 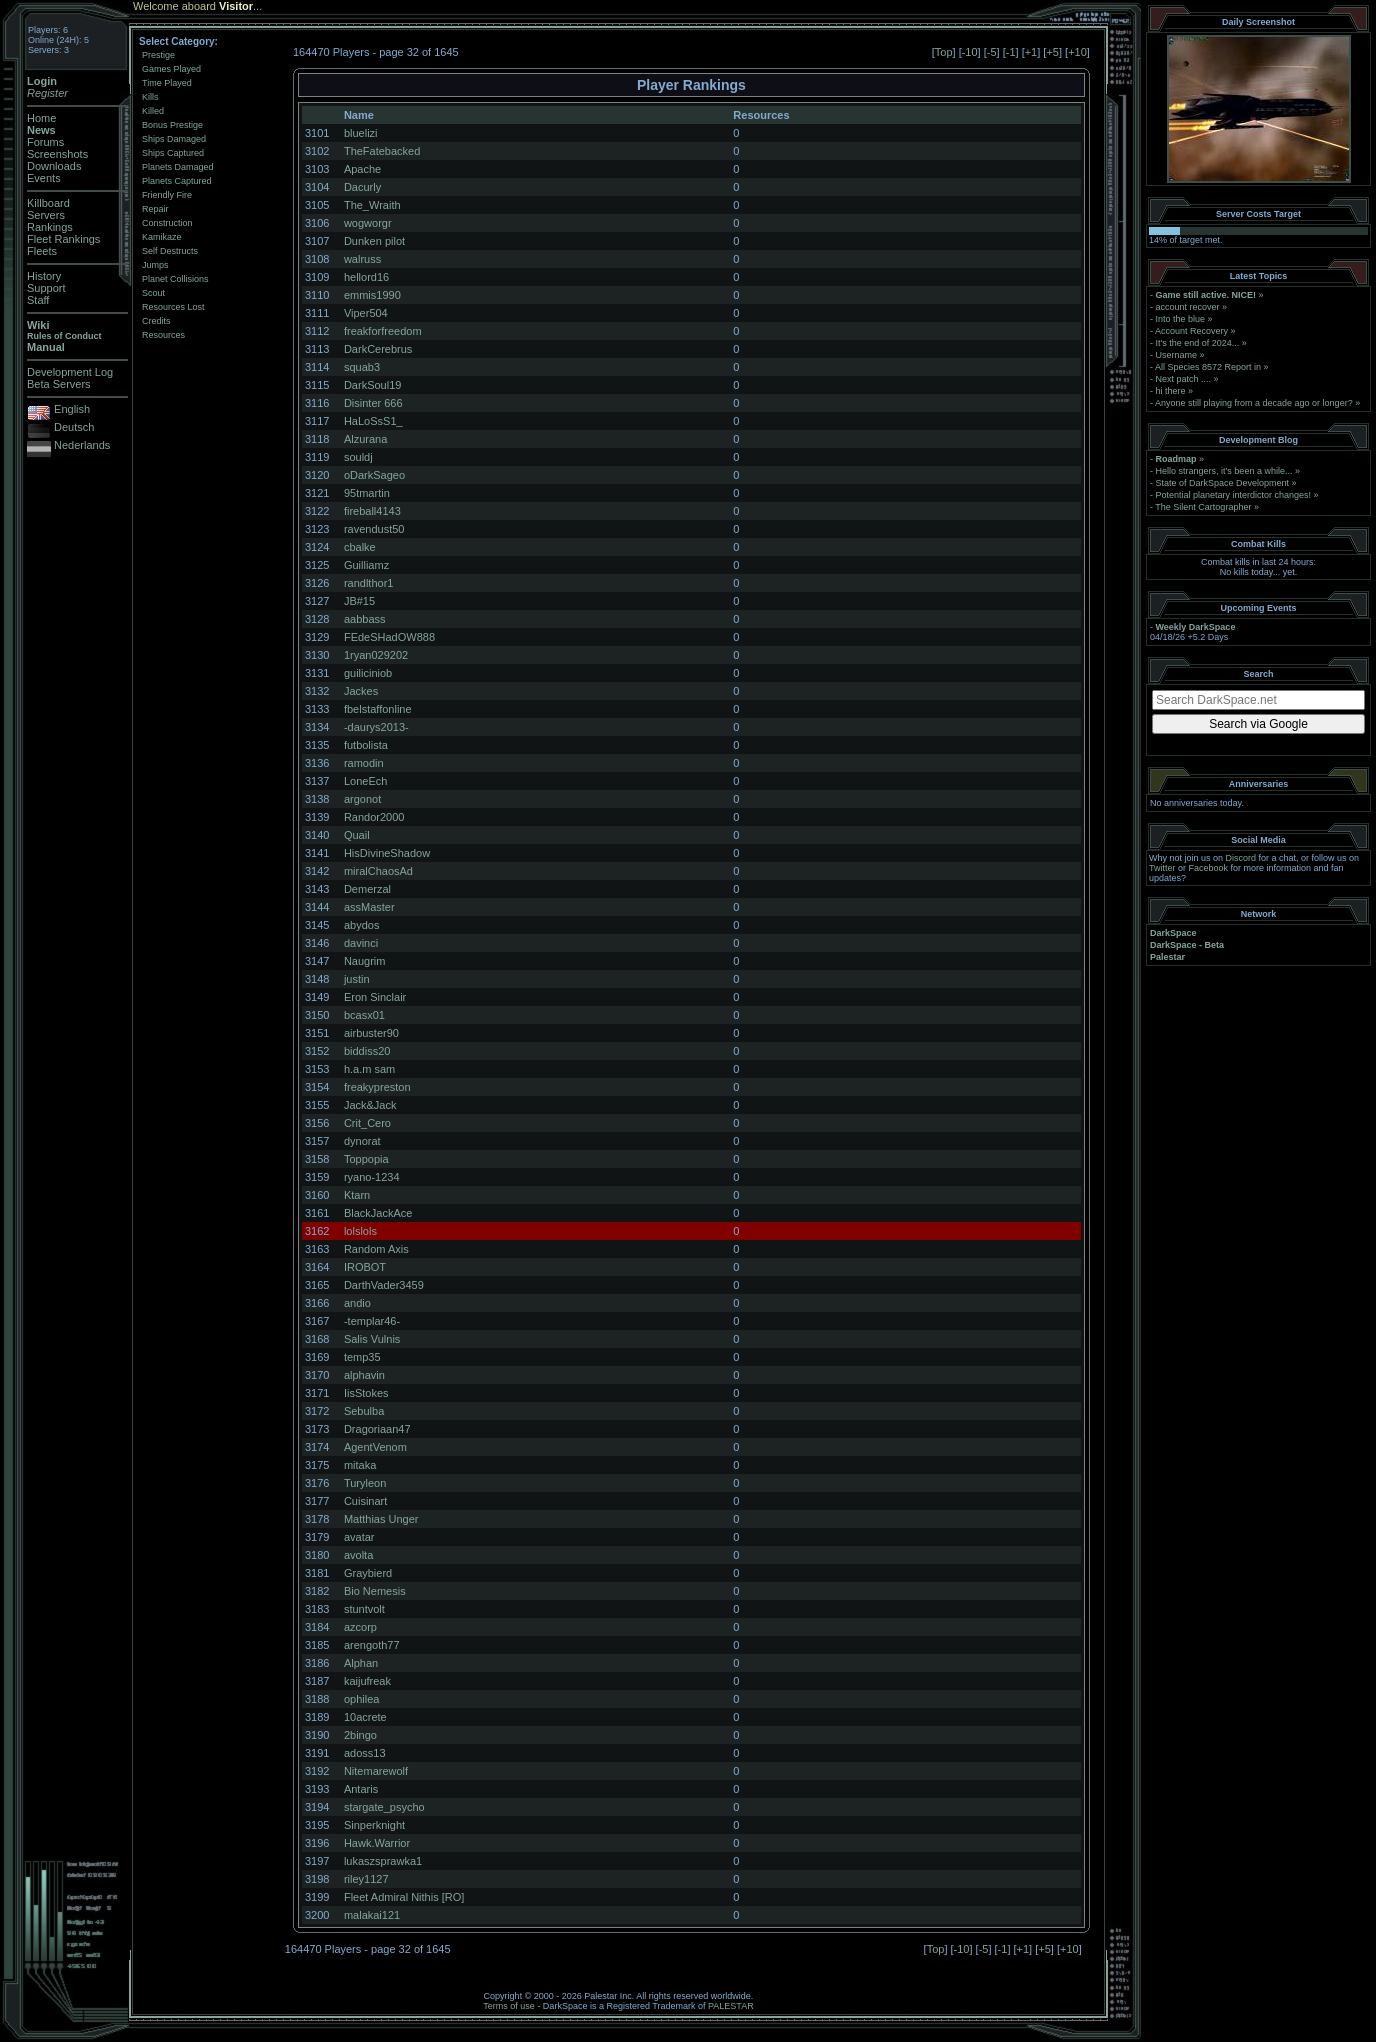 What do you see at coordinates (374, 1825) in the screenshot?
I see `Sinperknight` at bounding box center [374, 1825].